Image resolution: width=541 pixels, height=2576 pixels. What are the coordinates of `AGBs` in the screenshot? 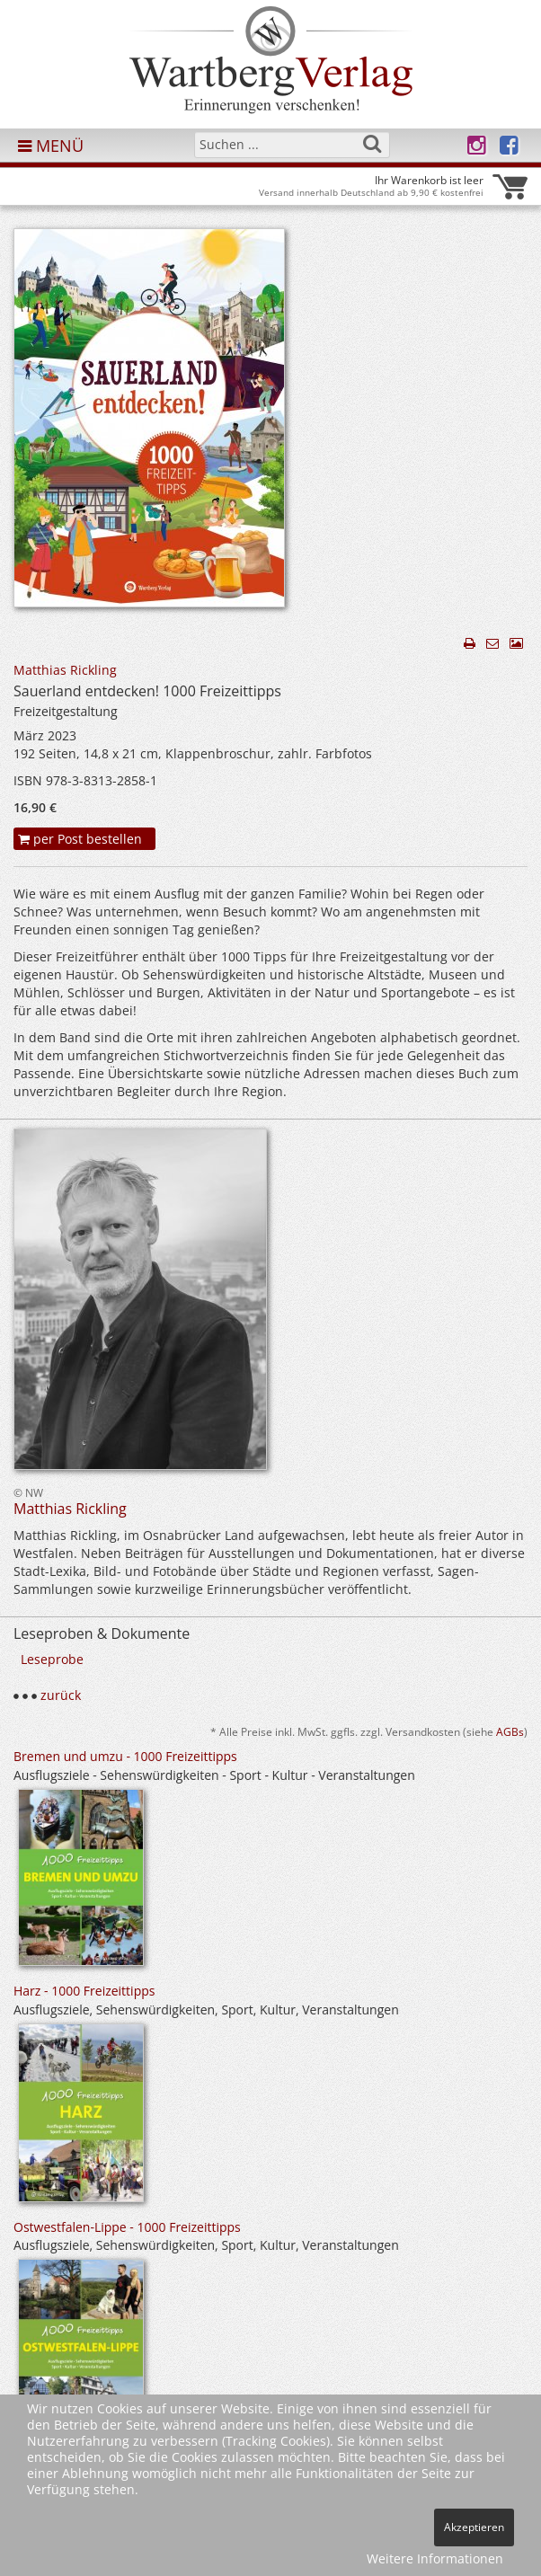 It's located at (510, 1731).